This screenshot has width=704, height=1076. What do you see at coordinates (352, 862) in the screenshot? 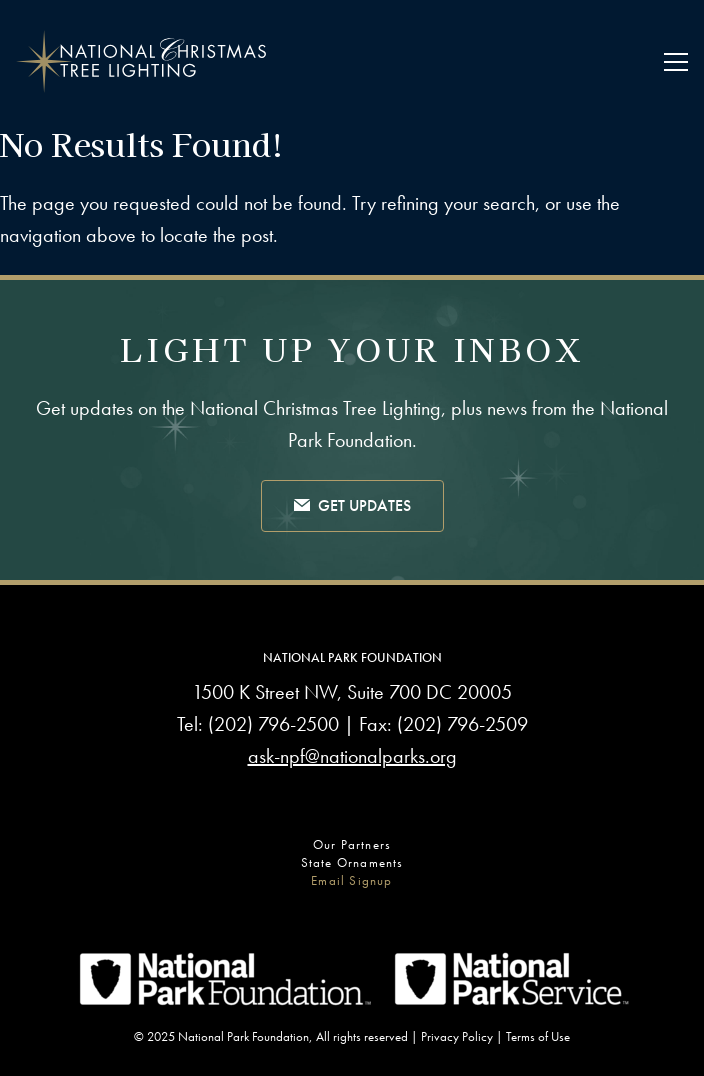
I see `State Ornaments` at bounding box center [352, 862].